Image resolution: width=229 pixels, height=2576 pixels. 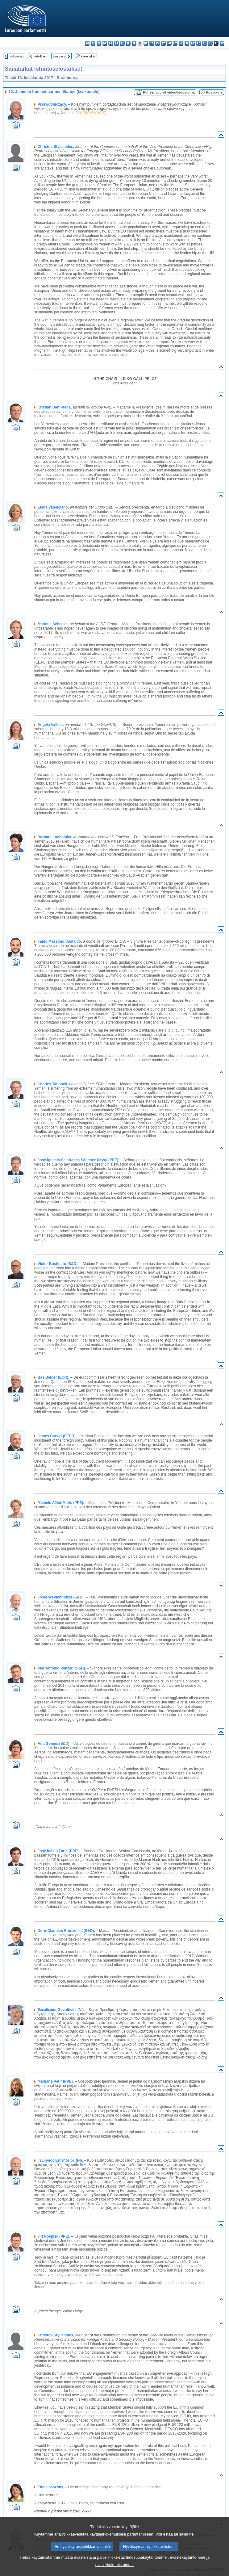 What do you see at coordinates (40, 56) in the screenshot?
I see `Edellinen` at bounding box center [40, 56].